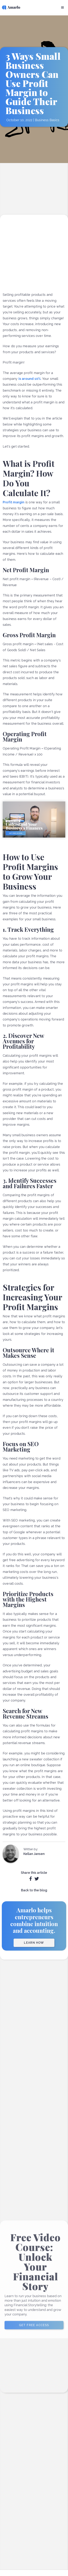  What do you see at coordinates (47, 120) in the screenshot?
I see `Business Basics` at bounding box center [47, 120].